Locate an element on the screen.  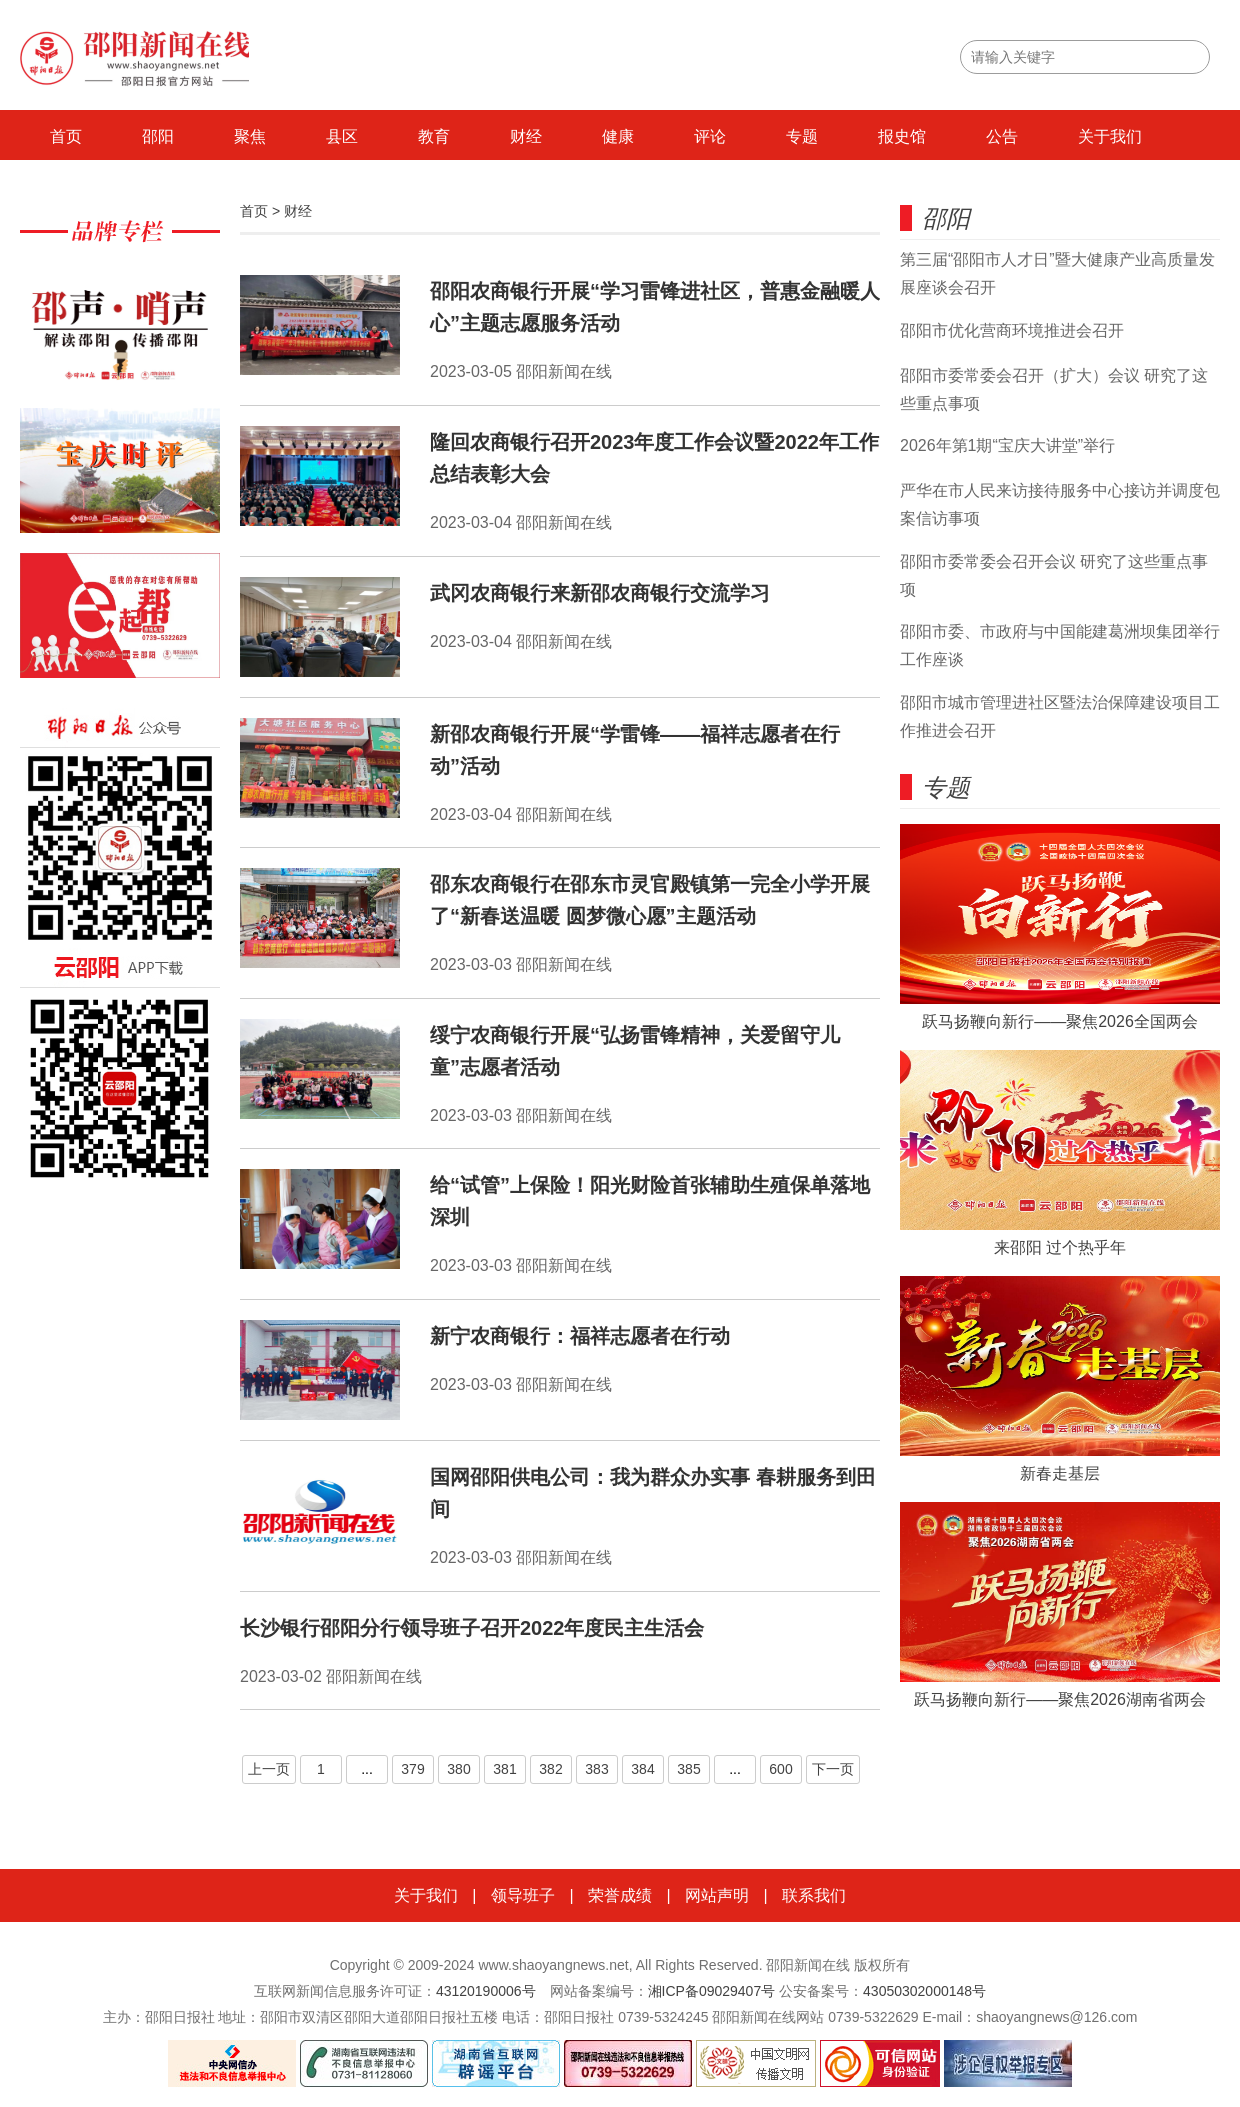
领导班子 is located at coordinates (523, 1895).